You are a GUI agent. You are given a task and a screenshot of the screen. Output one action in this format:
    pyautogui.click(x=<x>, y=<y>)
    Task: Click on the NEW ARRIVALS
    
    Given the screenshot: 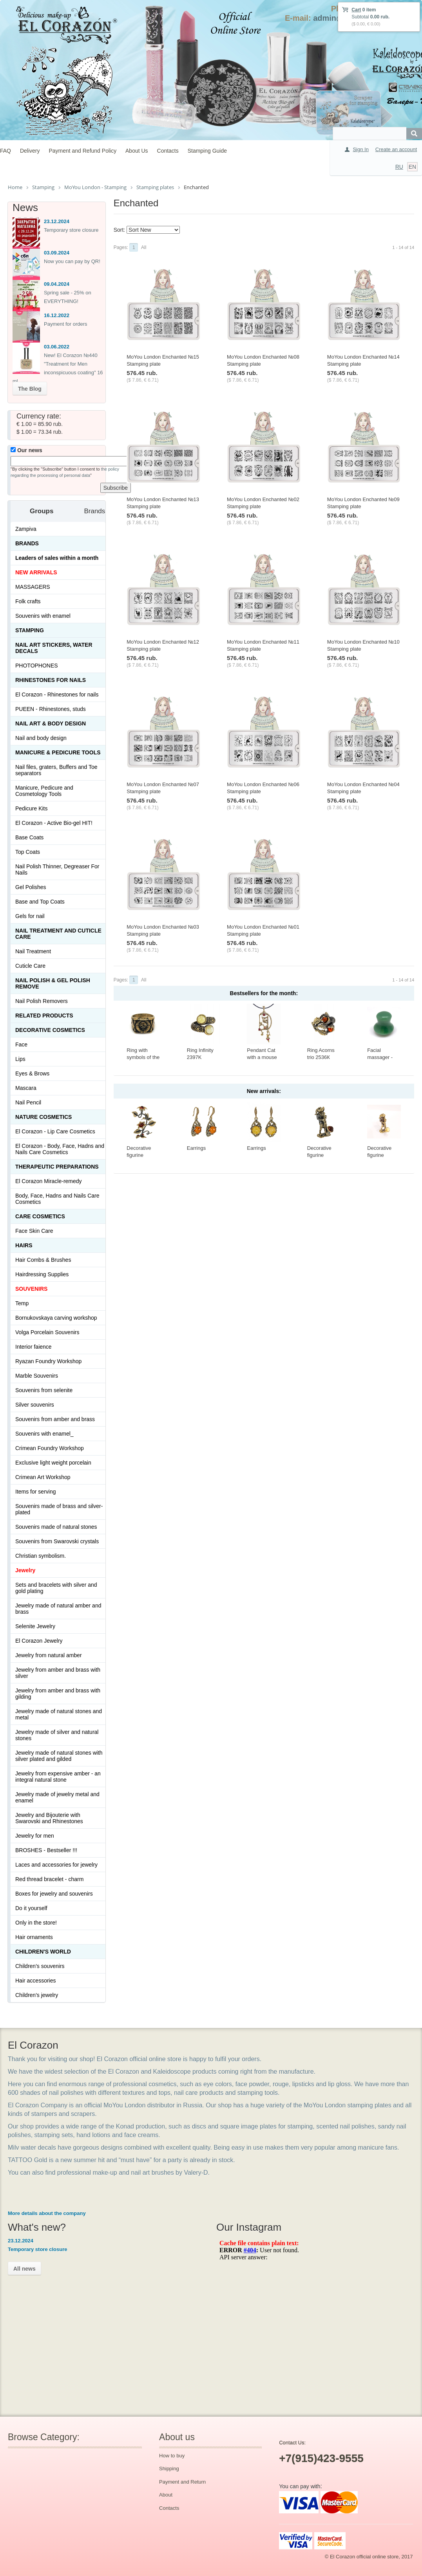 What is the action you would take?
    pyautogui.click(x=36, y=572)
    